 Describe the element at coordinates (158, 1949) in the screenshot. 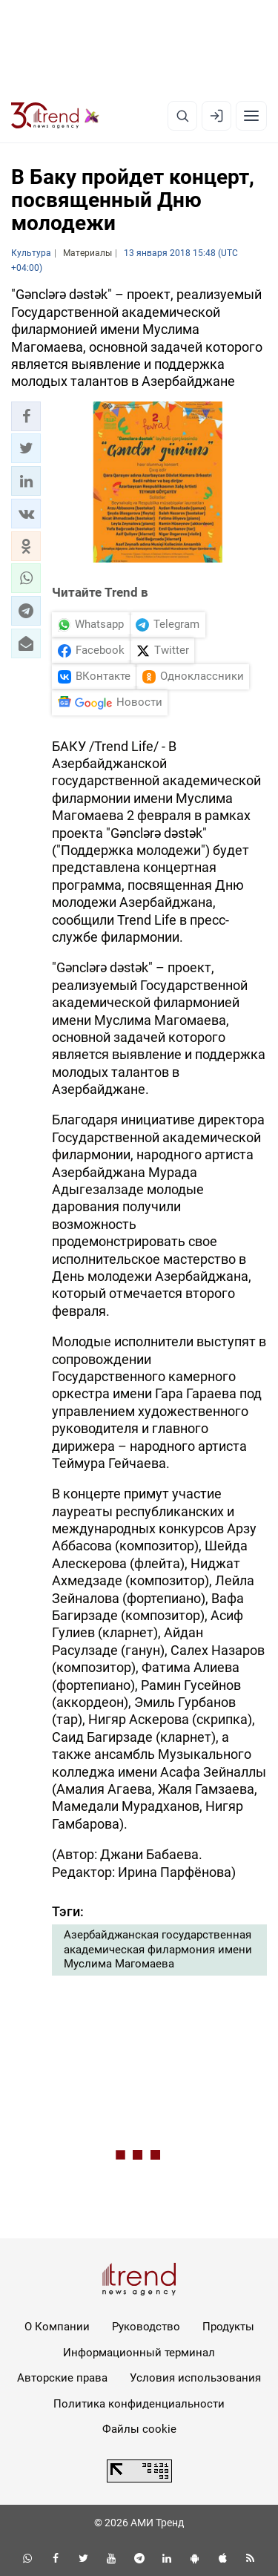

I see `Азербайджанская государственная академическая филармония имени Муслима Магомаева` at that location.